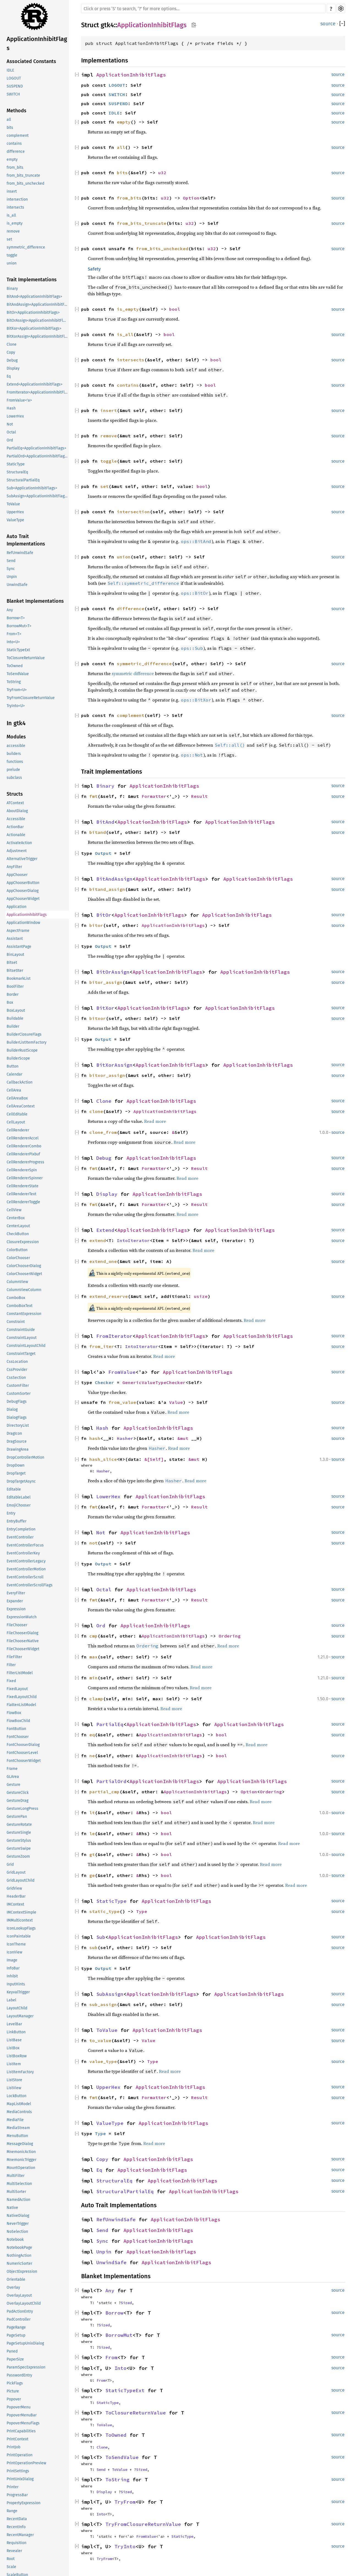  Describe the element at coordinates (162, 172) in the screenshot. I see `u32` at that location.